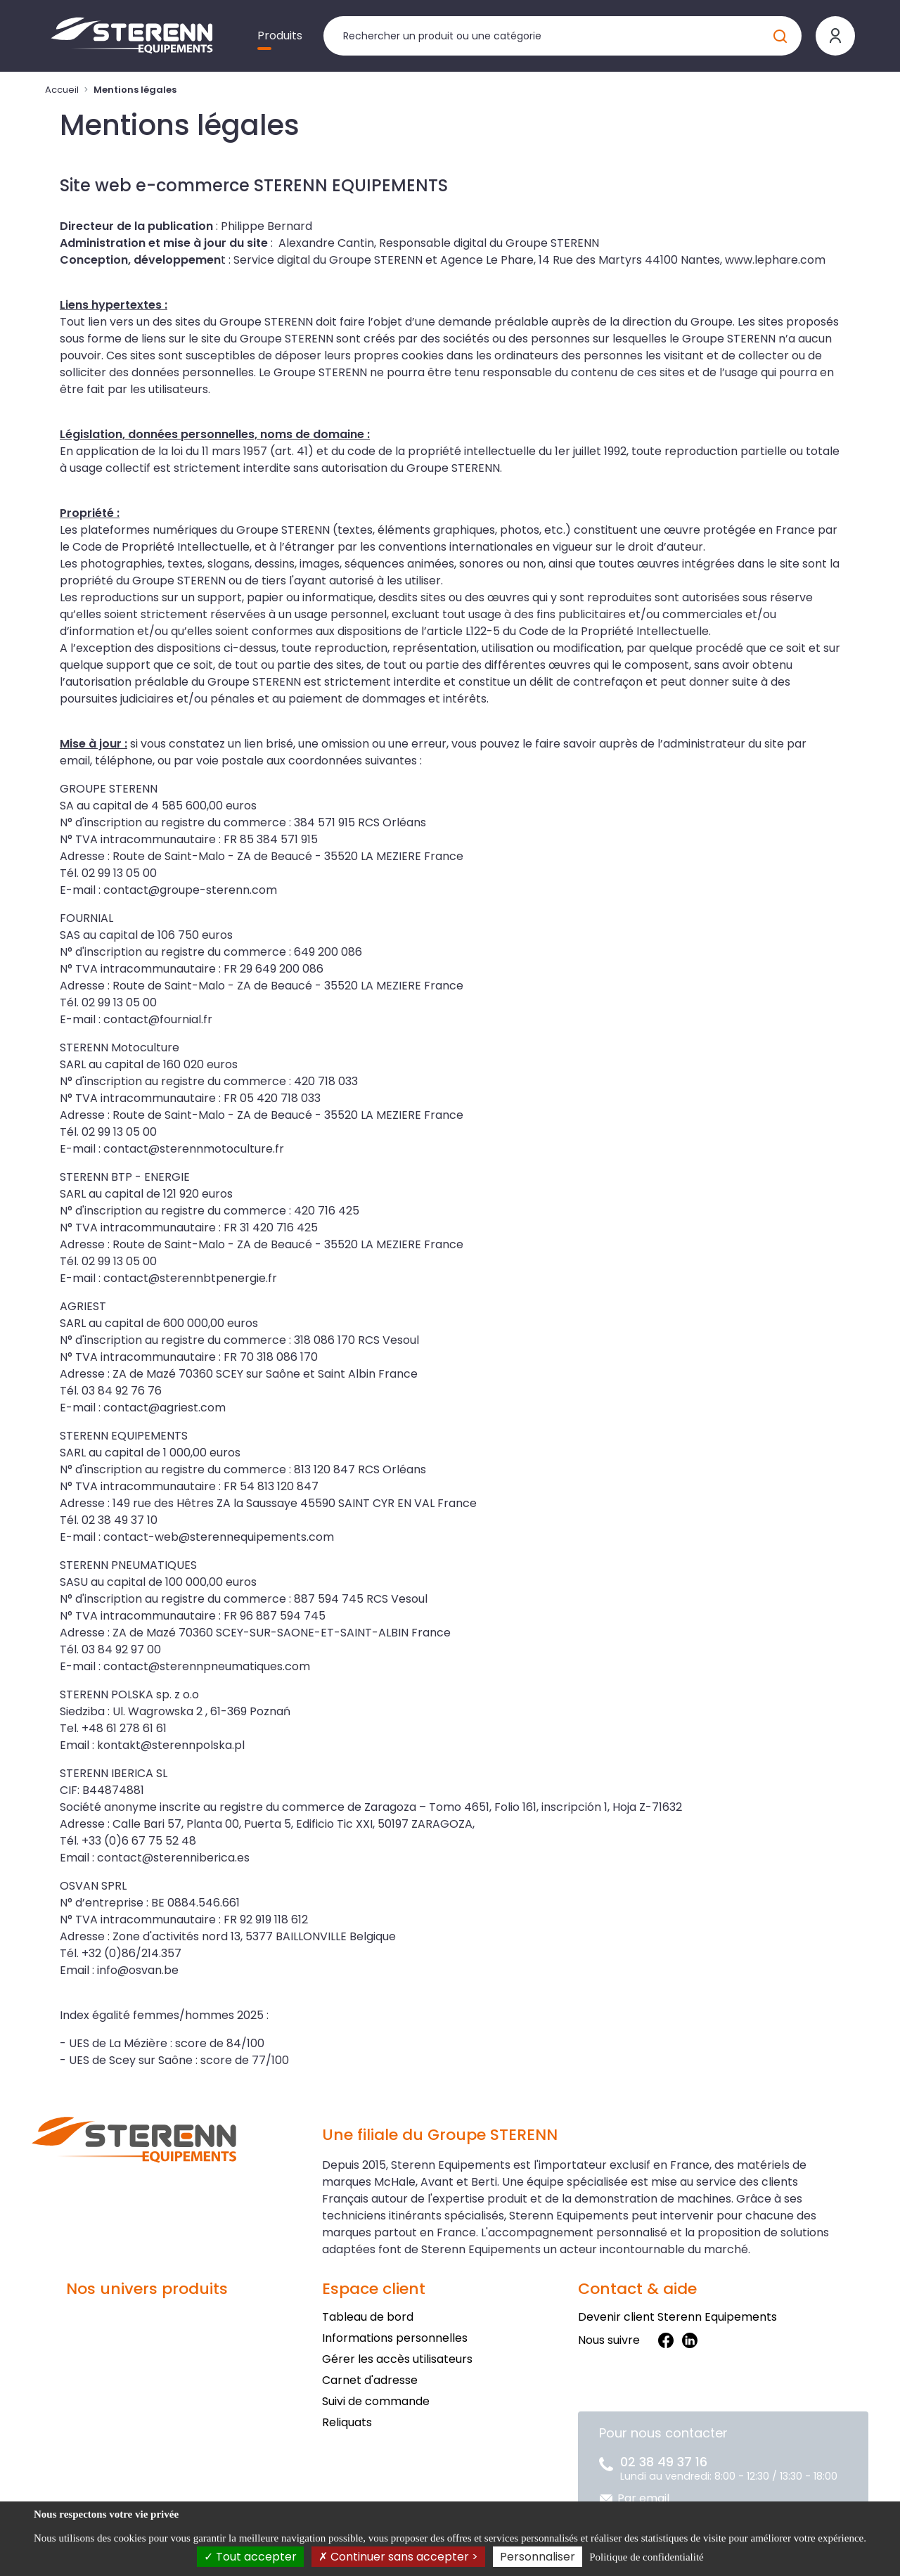 Image resolution: width=900 pixels, height=2576 pixels. What do you see at coordinates (643, 2498) in the screenshot?
I see `Par email` at bounding box center [643, 2498].